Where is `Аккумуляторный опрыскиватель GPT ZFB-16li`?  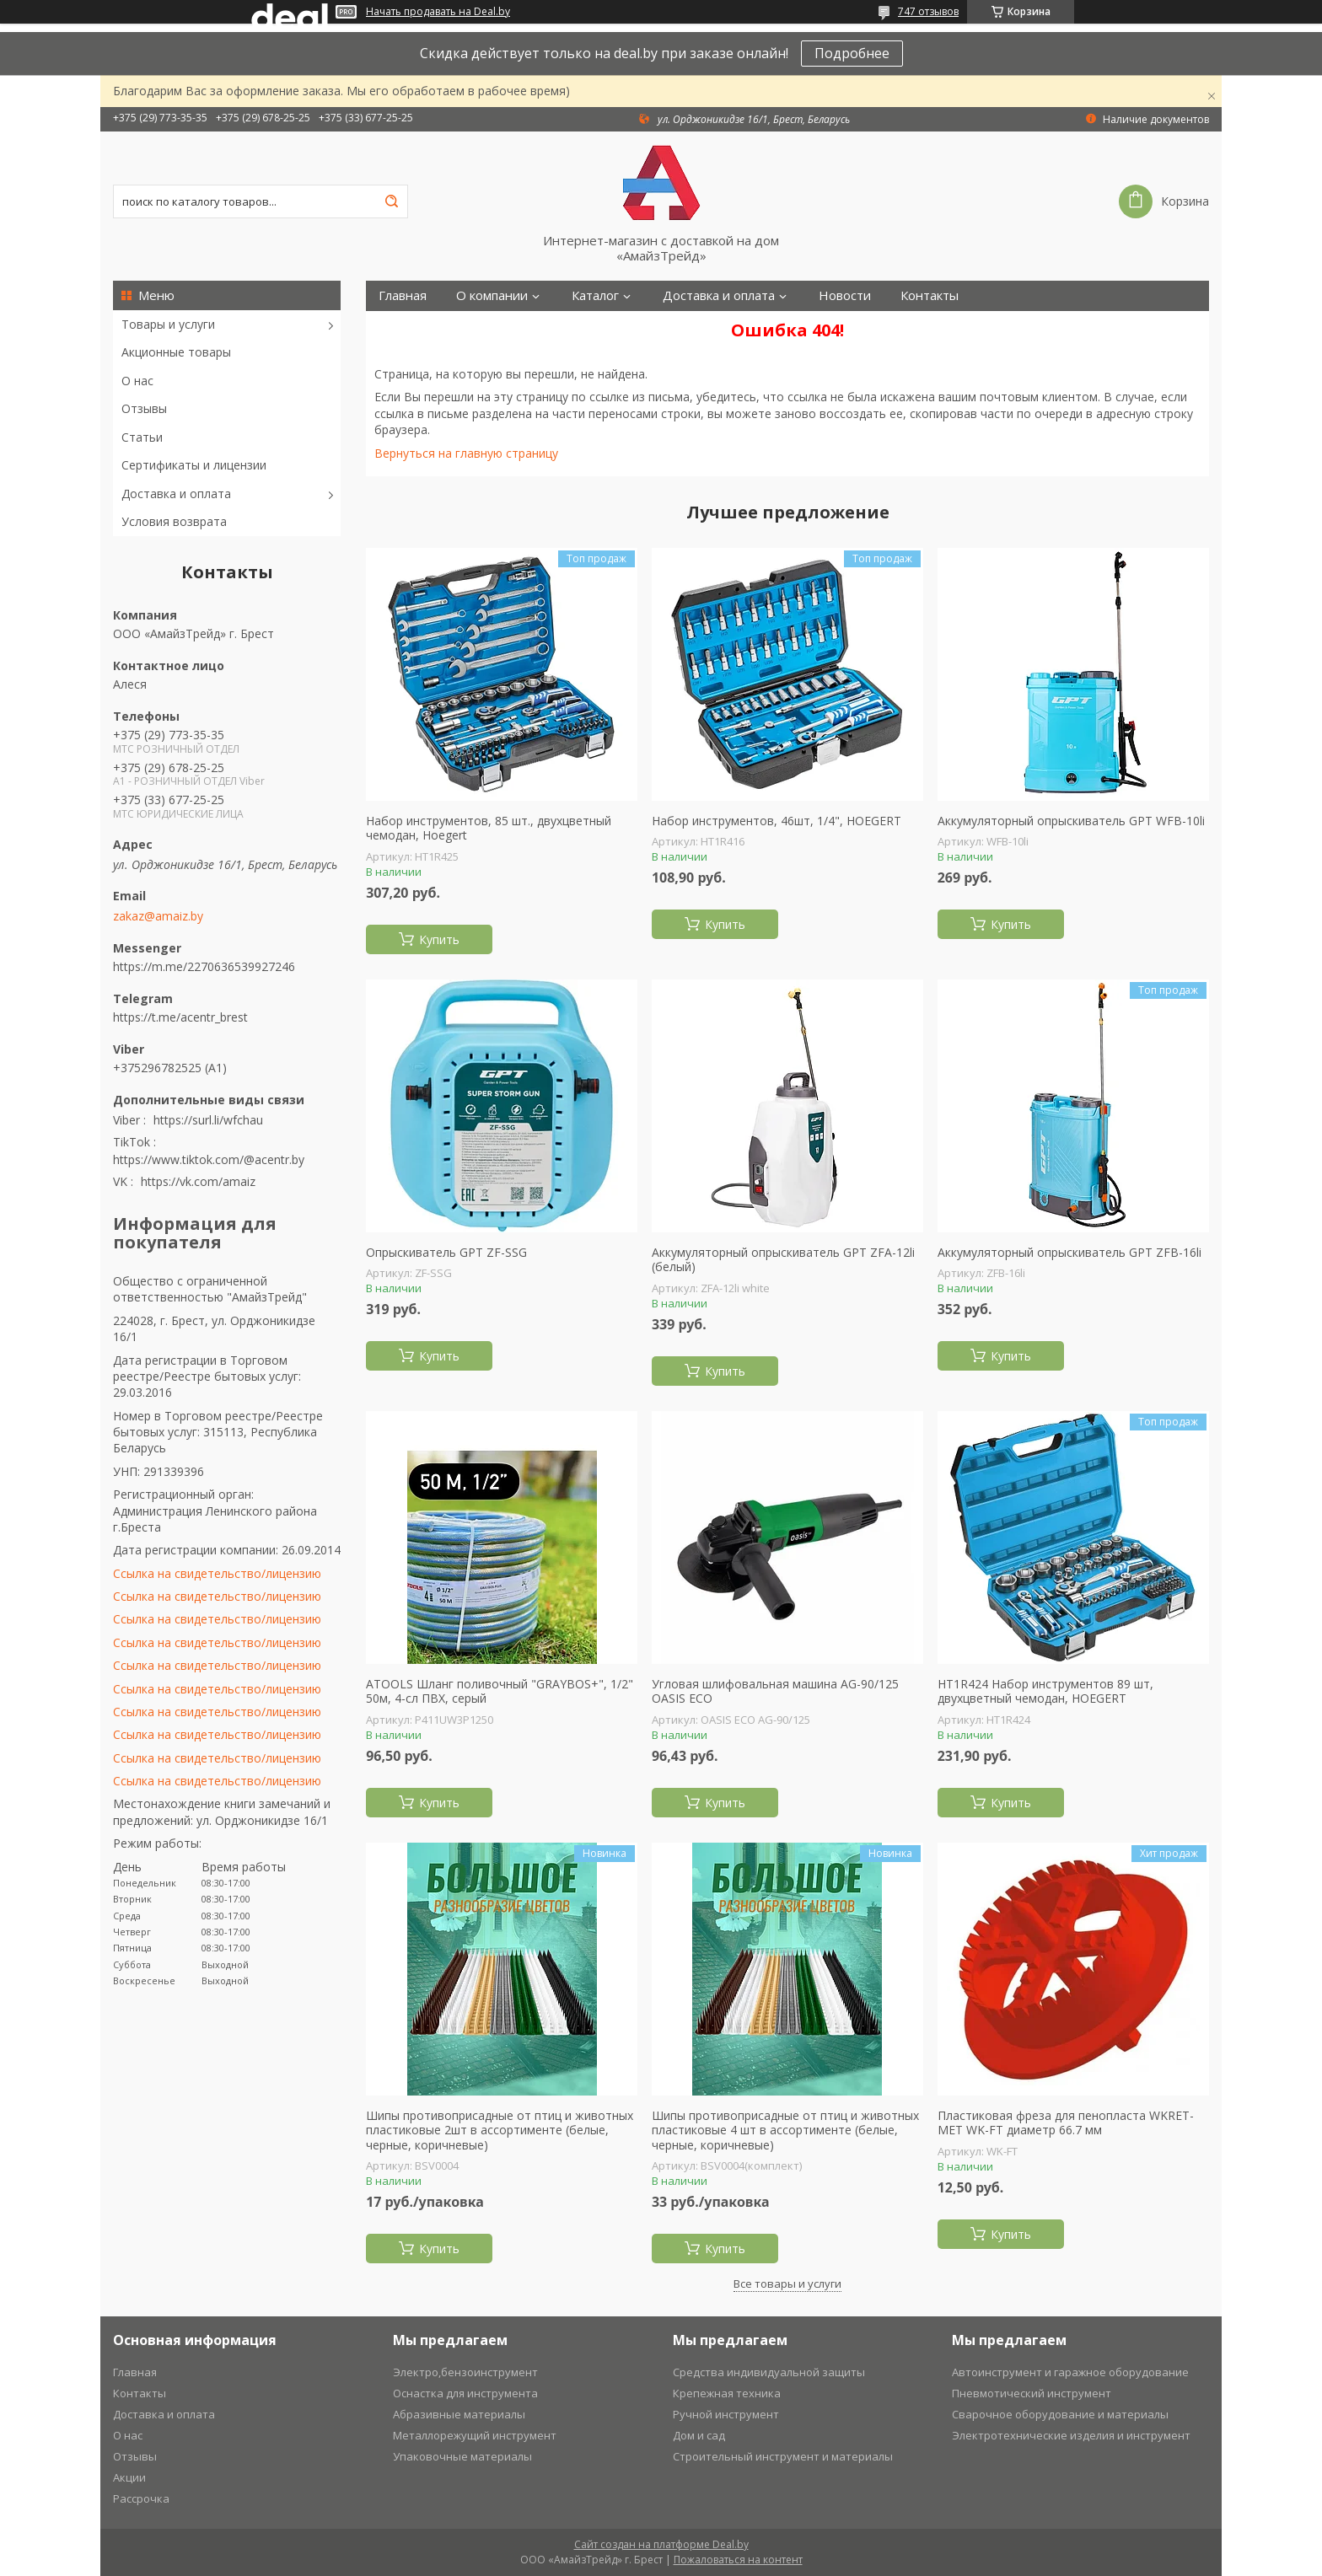 Аккумуляторный опрыскиватель GPT ZFB-16li is located at coordinates (1069, 1252).